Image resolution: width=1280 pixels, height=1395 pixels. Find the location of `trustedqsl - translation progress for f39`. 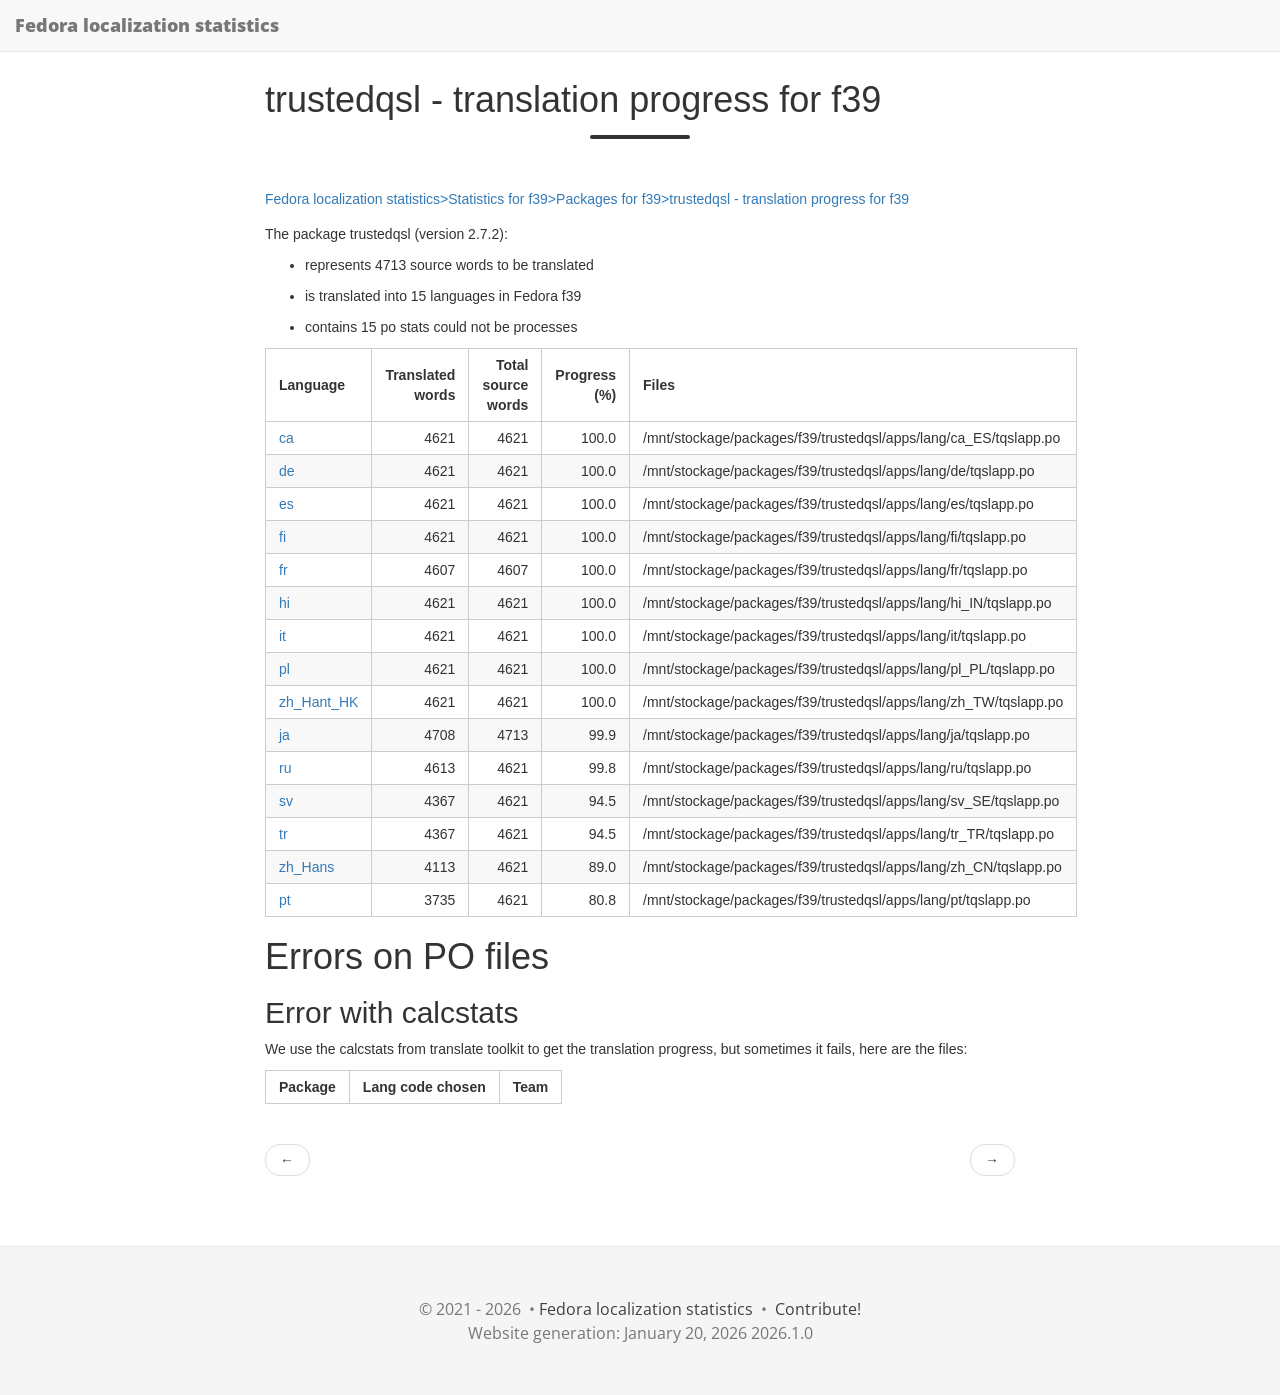

trustedqsl - translation progress for f39 is located at coordinates (789, 199).